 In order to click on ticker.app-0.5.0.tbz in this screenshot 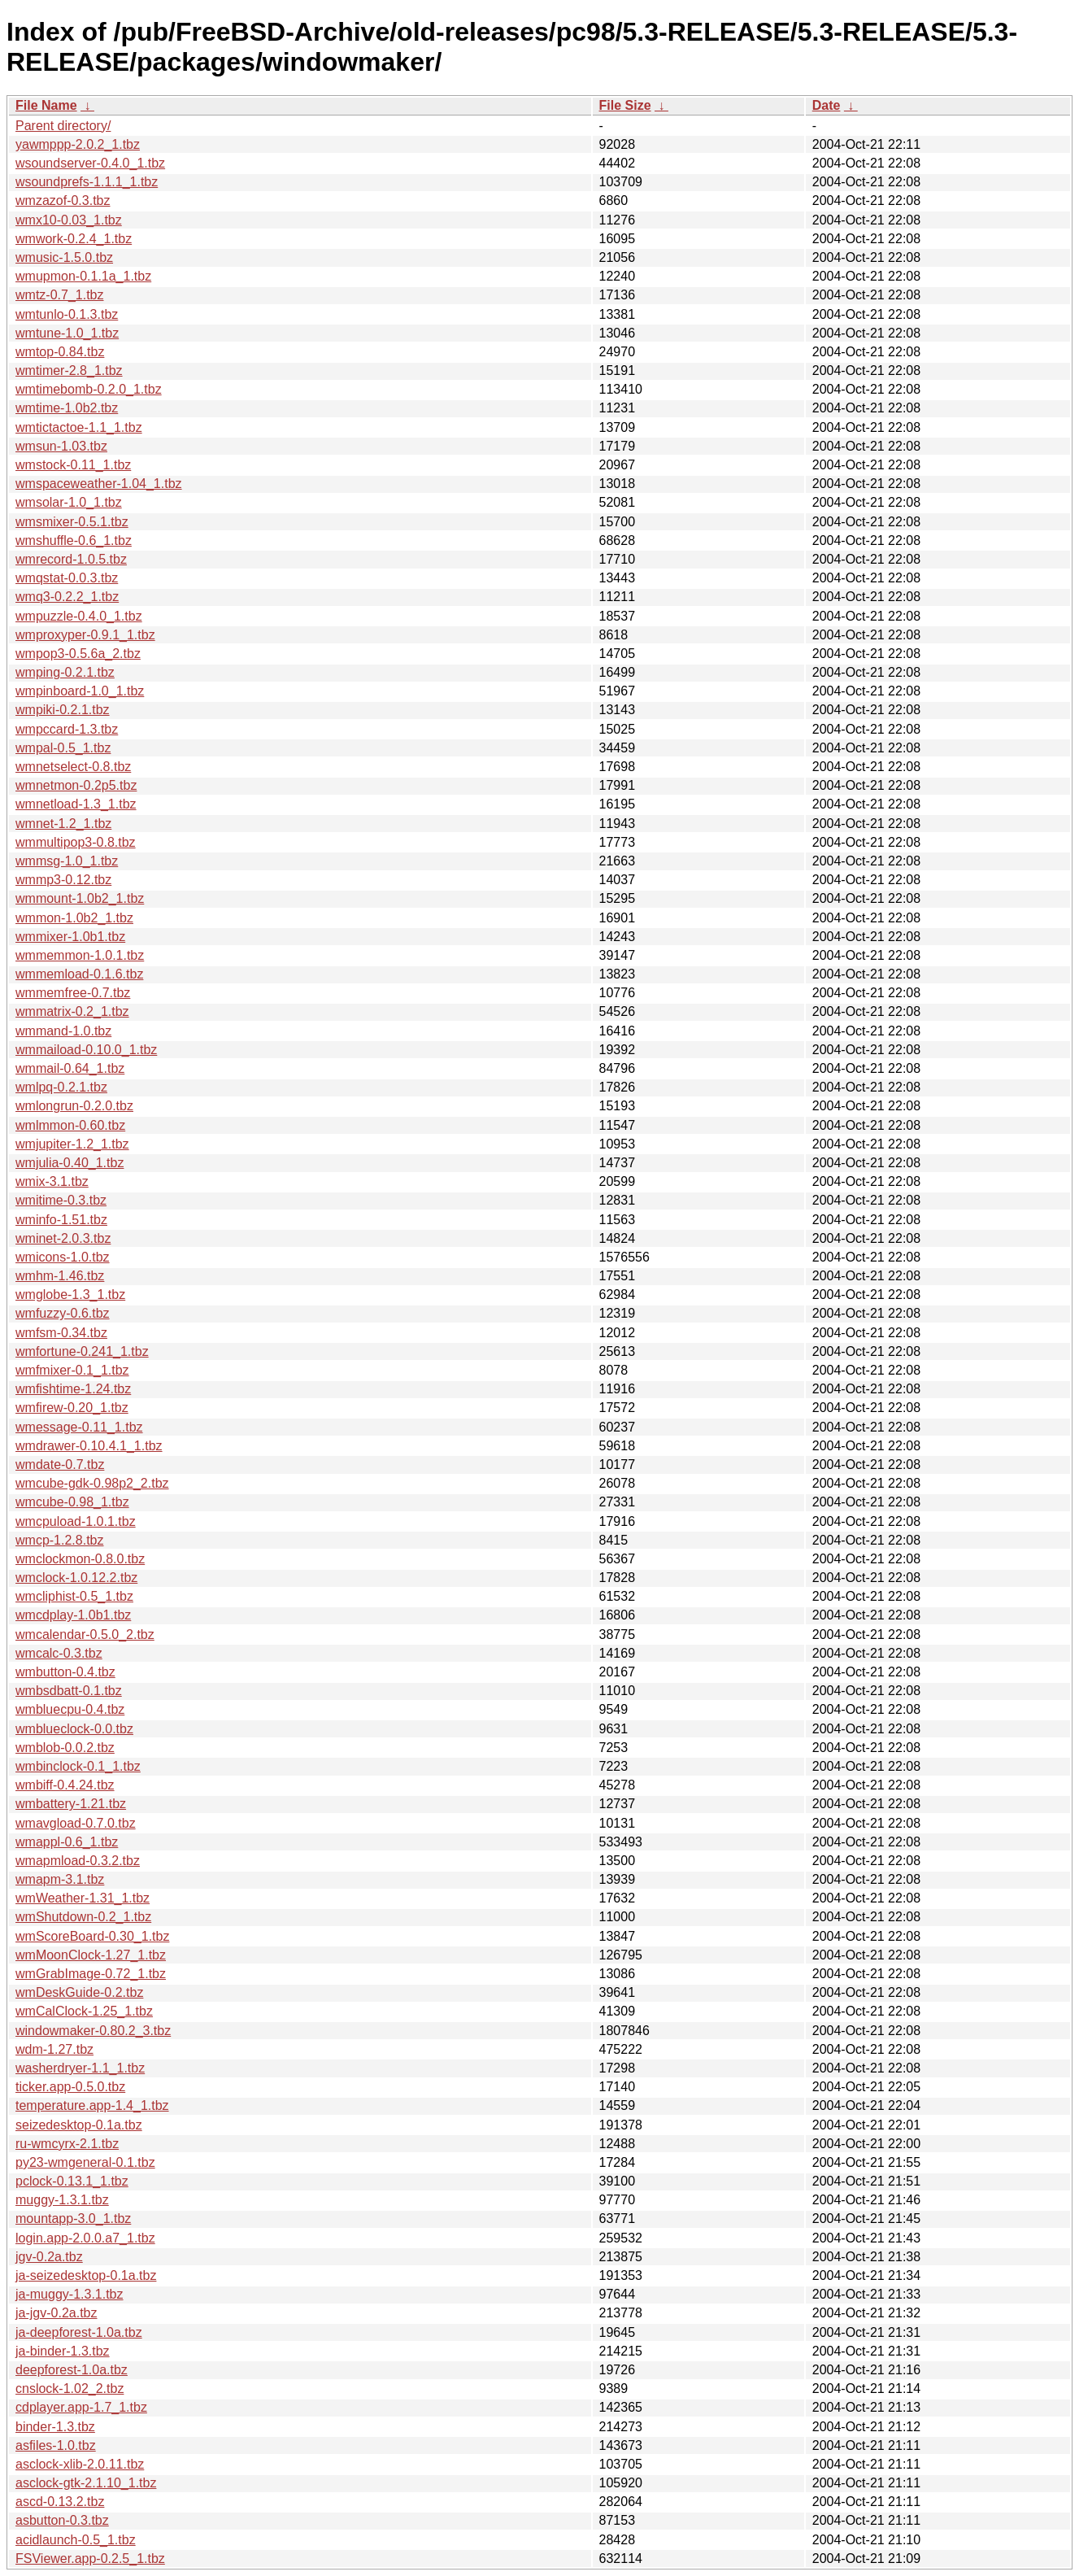, I will do `click(70, 2087)`.